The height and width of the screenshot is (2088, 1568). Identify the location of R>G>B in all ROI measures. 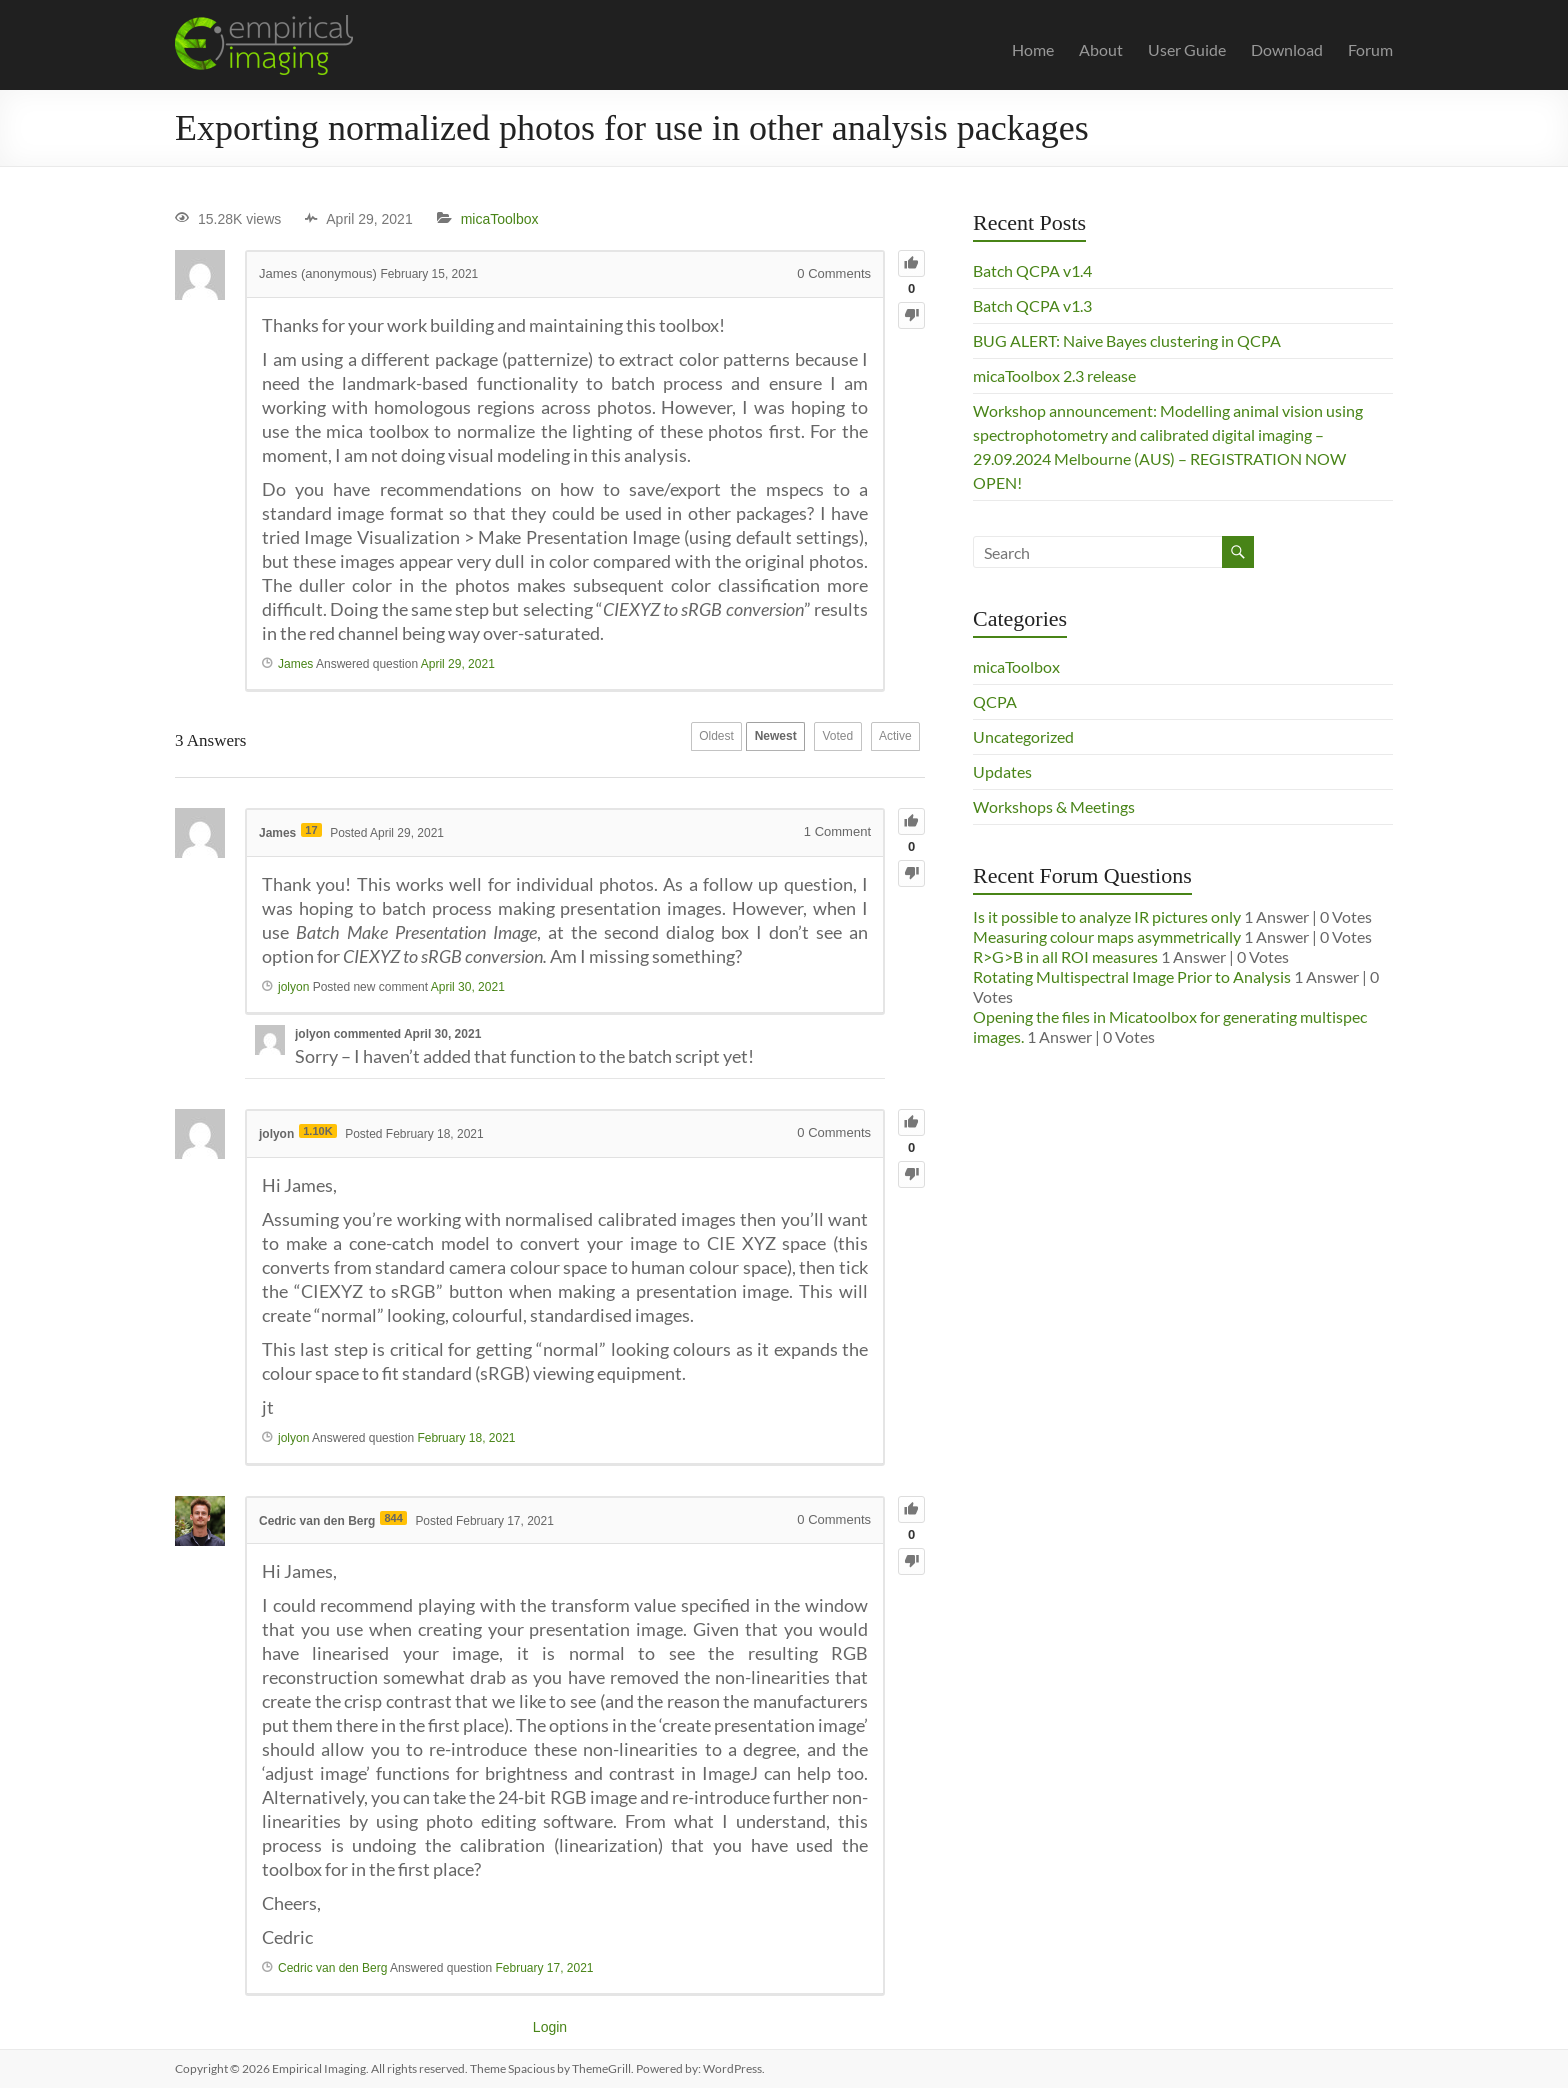
(1065, 956).